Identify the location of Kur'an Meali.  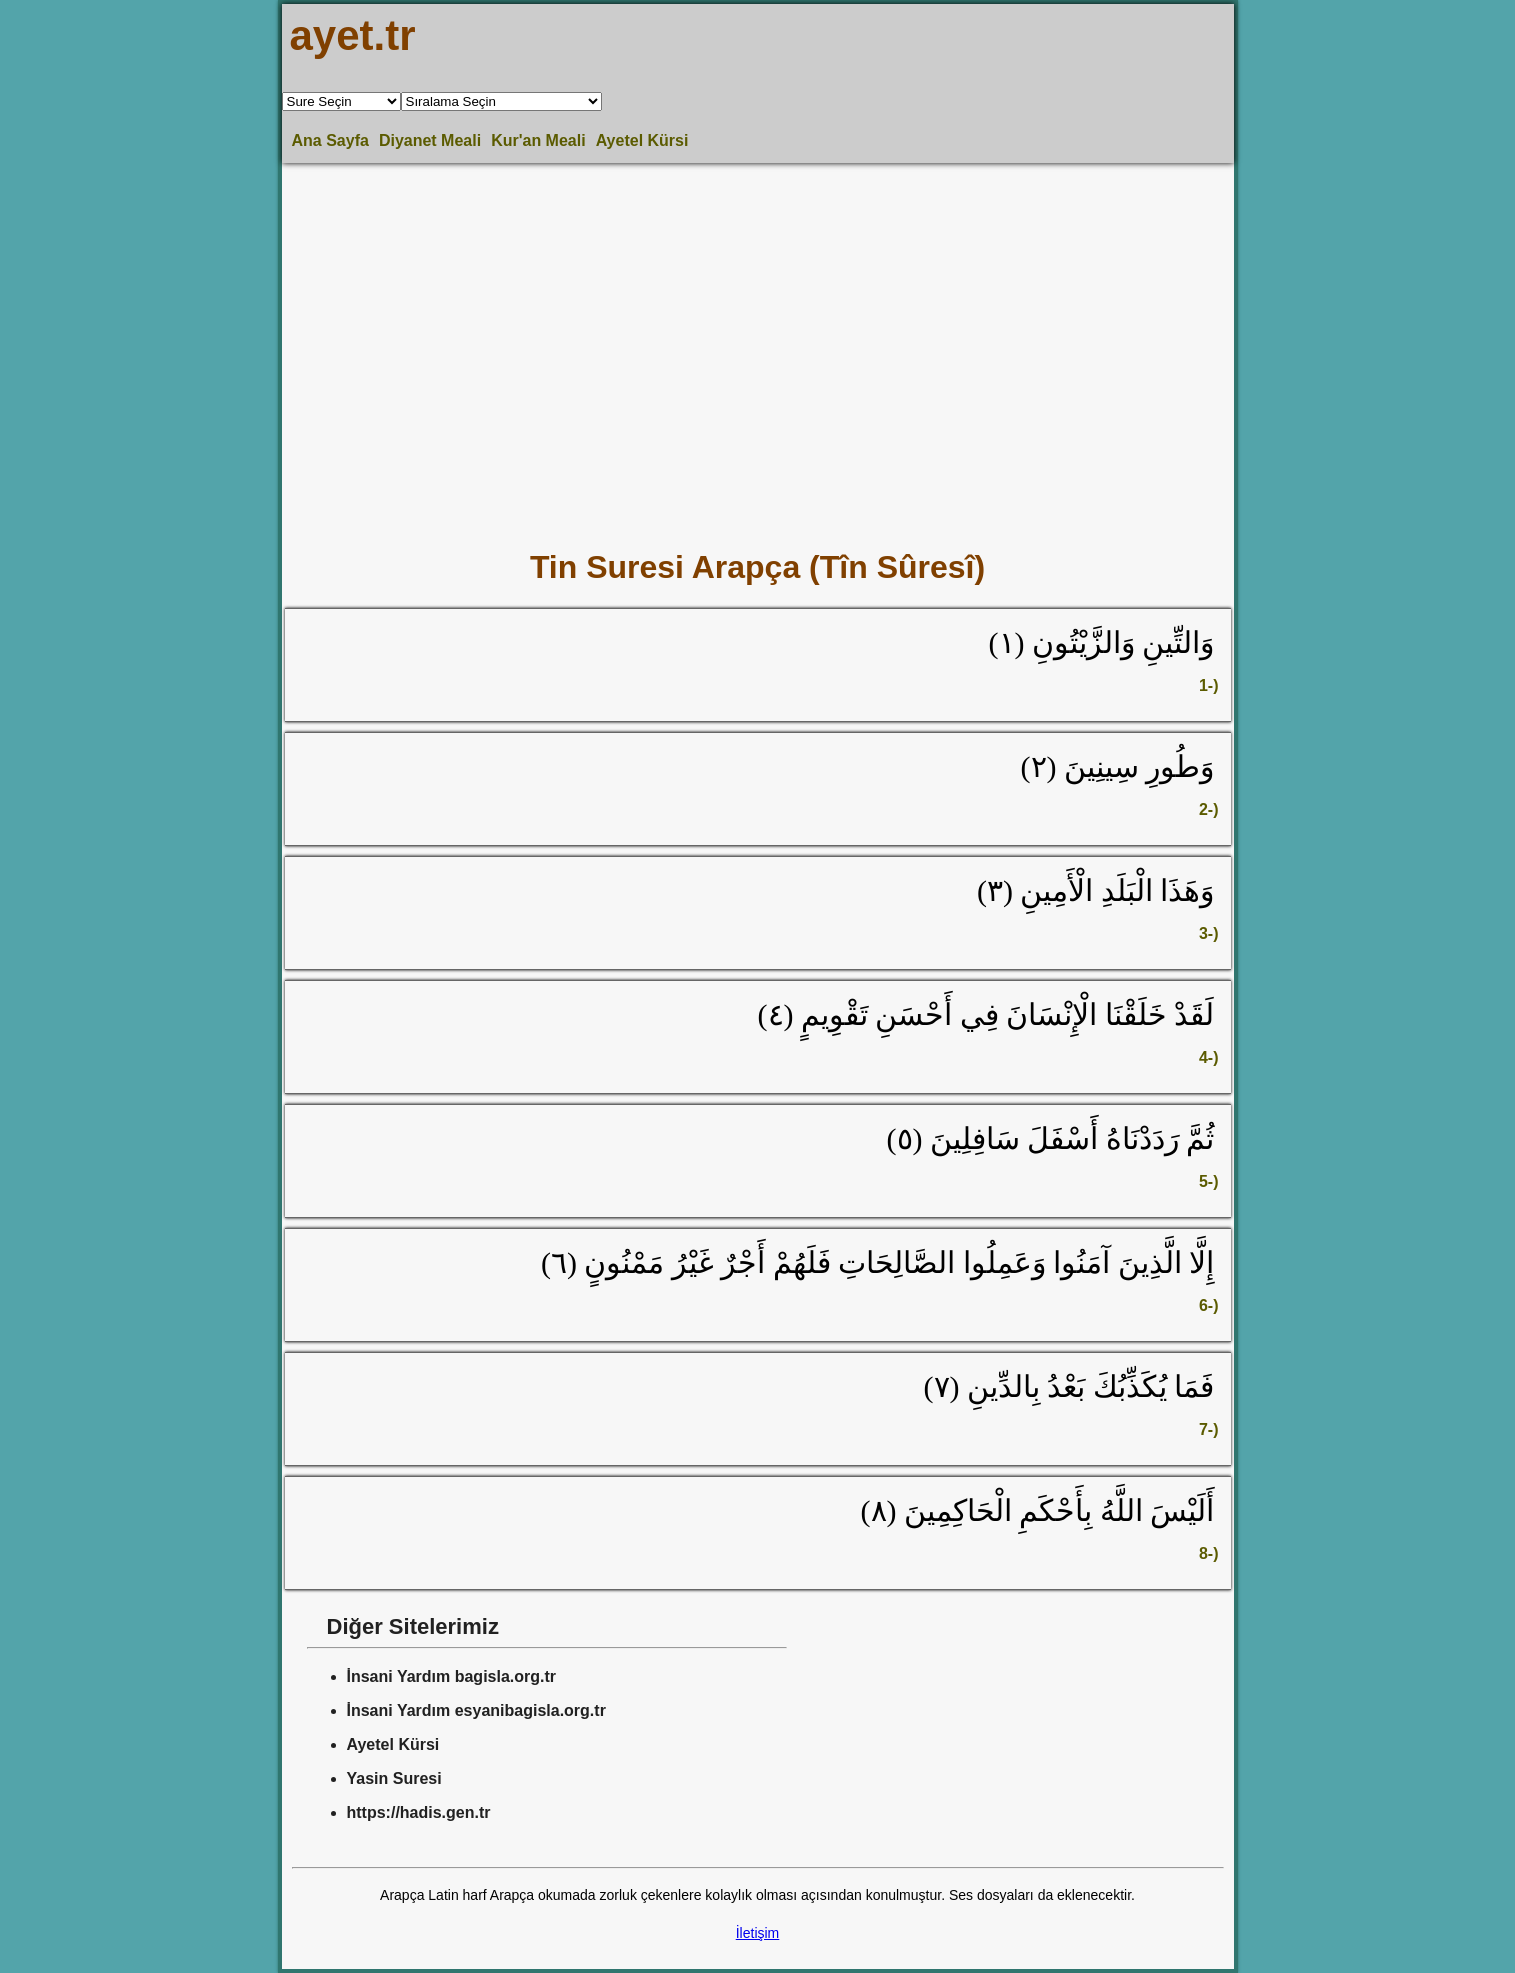
(538, 140).